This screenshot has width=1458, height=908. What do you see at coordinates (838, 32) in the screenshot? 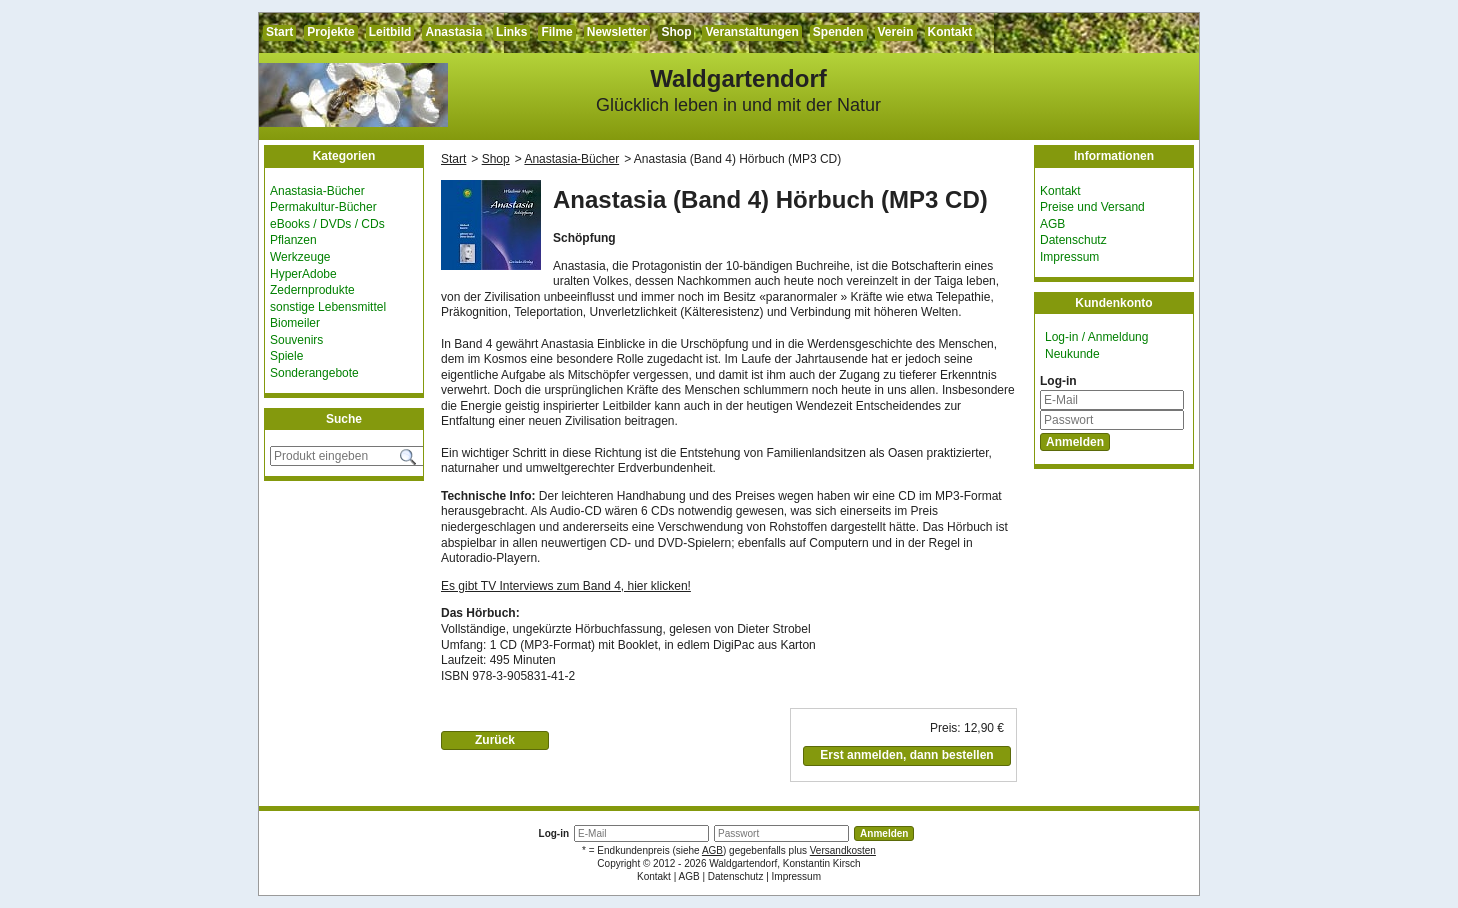
I see `Spenden` at bounding box center [838, 32].